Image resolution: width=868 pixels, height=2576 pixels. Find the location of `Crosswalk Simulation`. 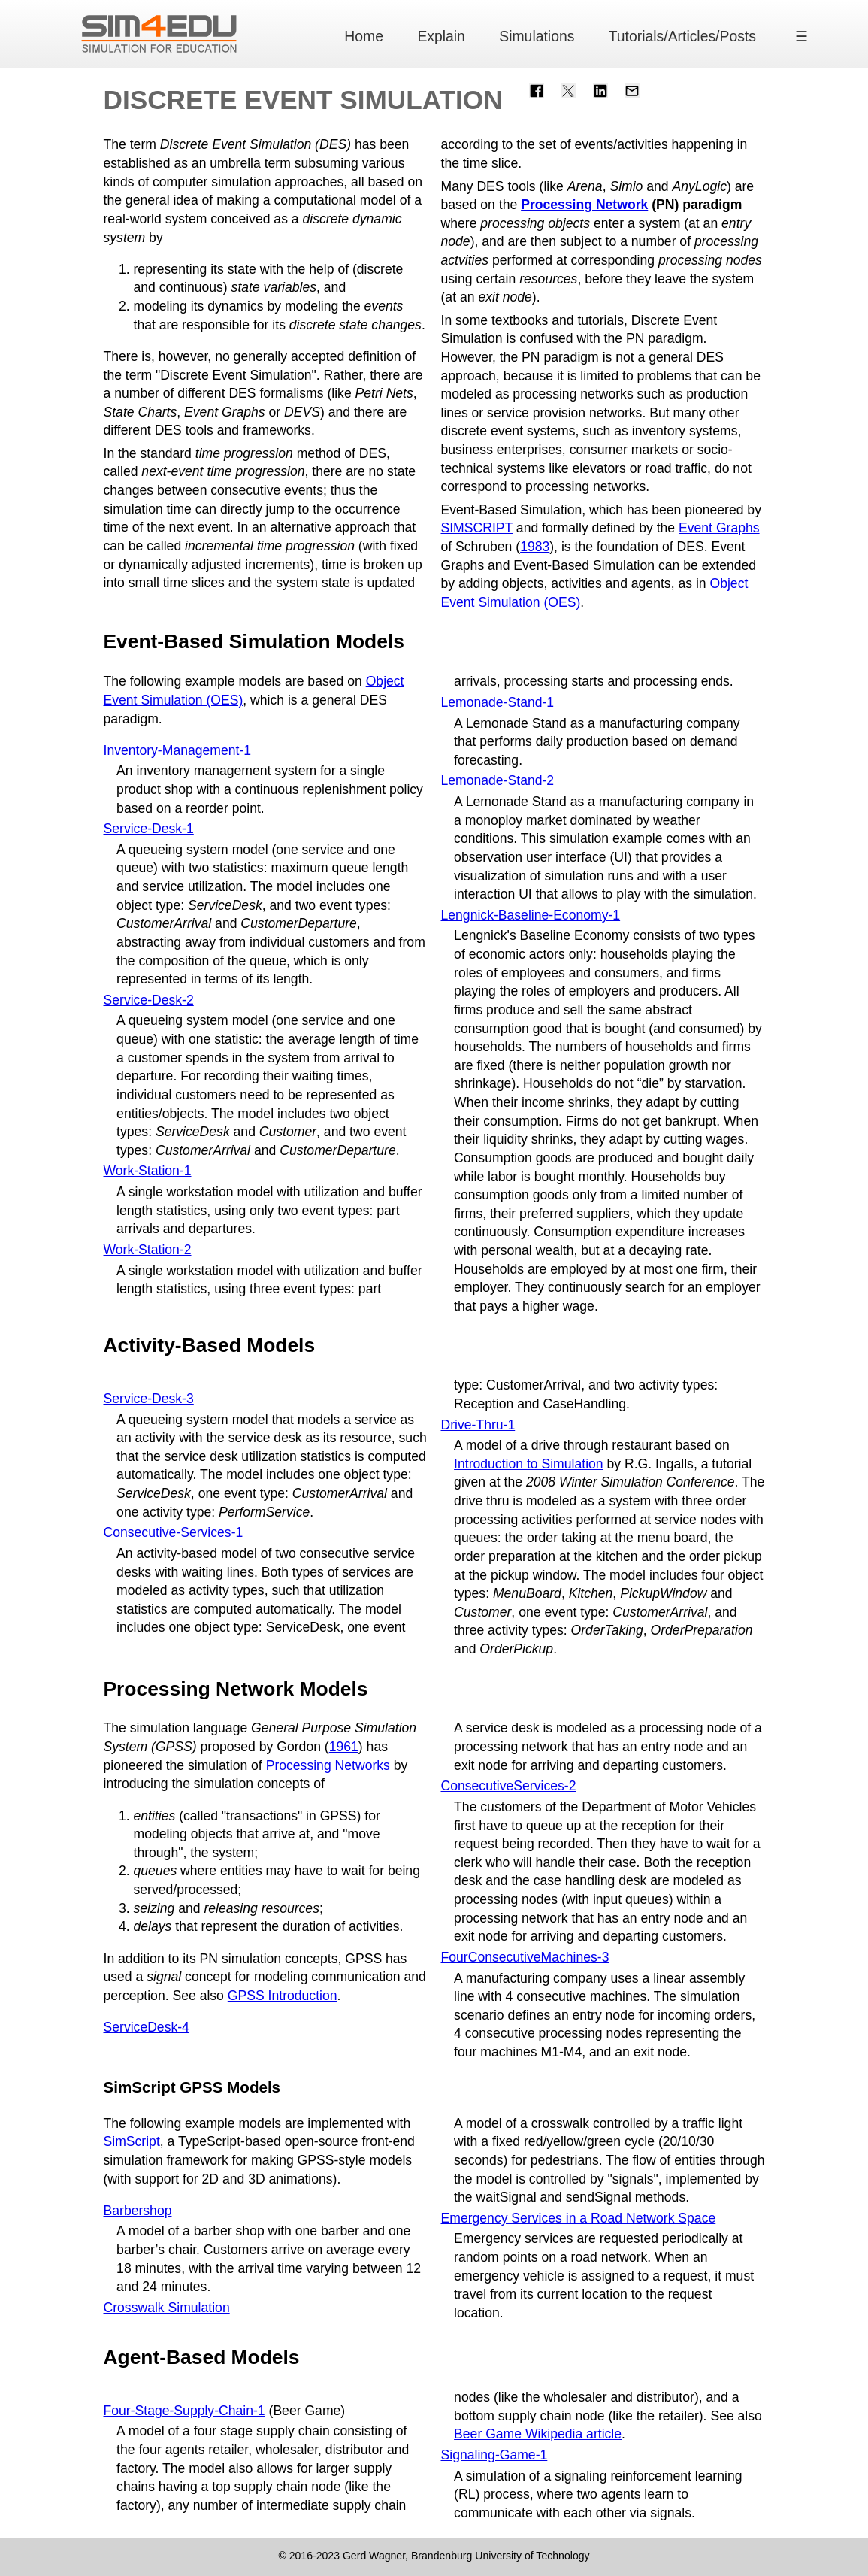

Crosswalk Simulation is located at coordinates (167, 2307).